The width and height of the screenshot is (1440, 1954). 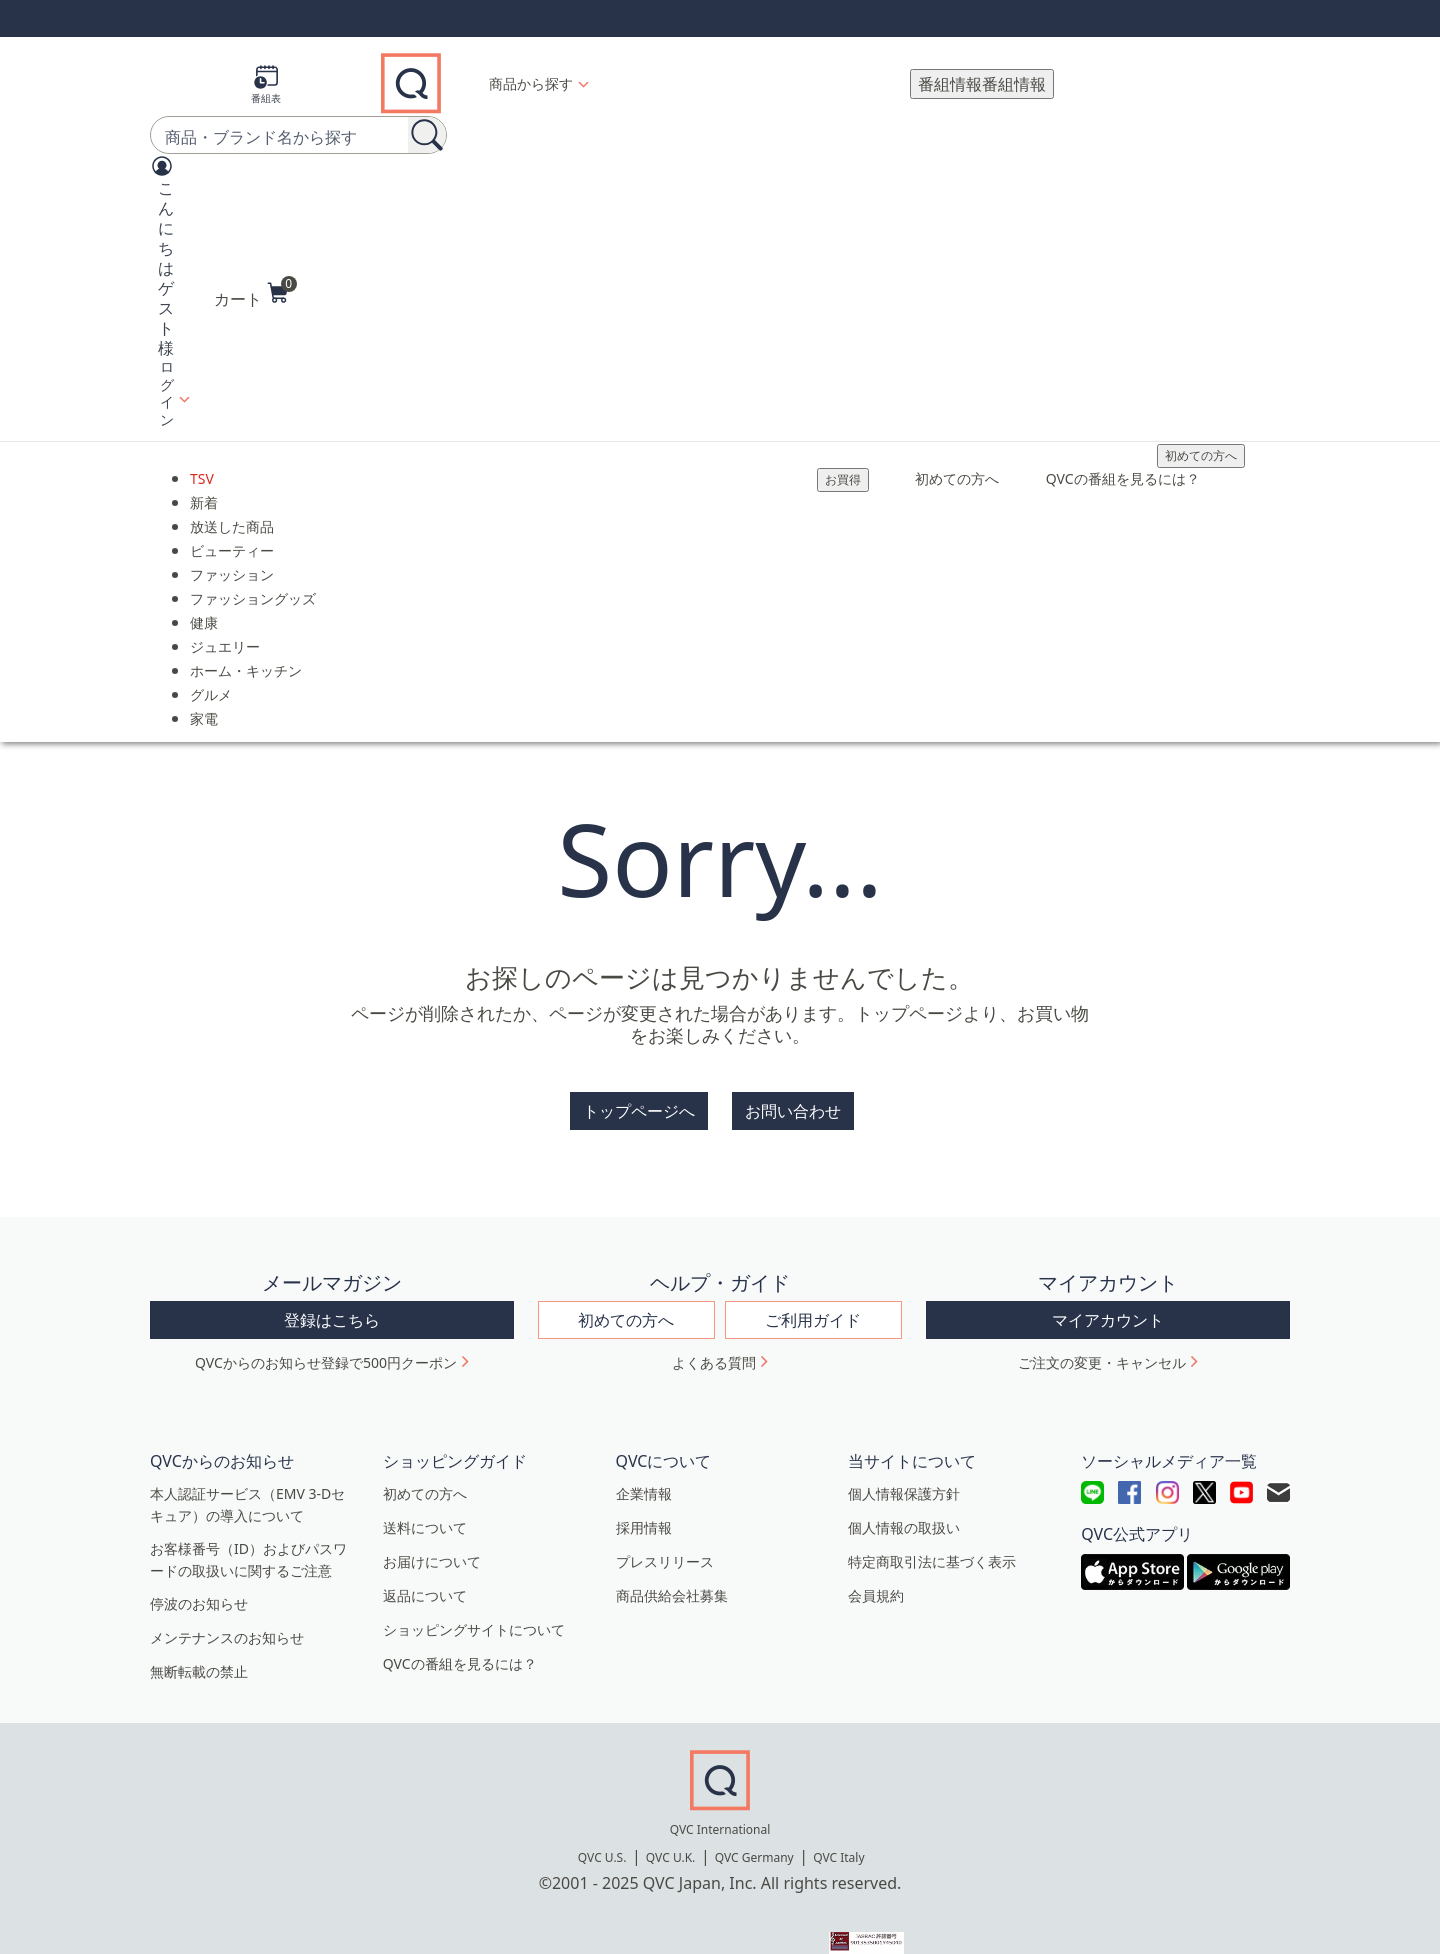 I want to click on 停波のお知らせ, so click(x=199, y=1563).